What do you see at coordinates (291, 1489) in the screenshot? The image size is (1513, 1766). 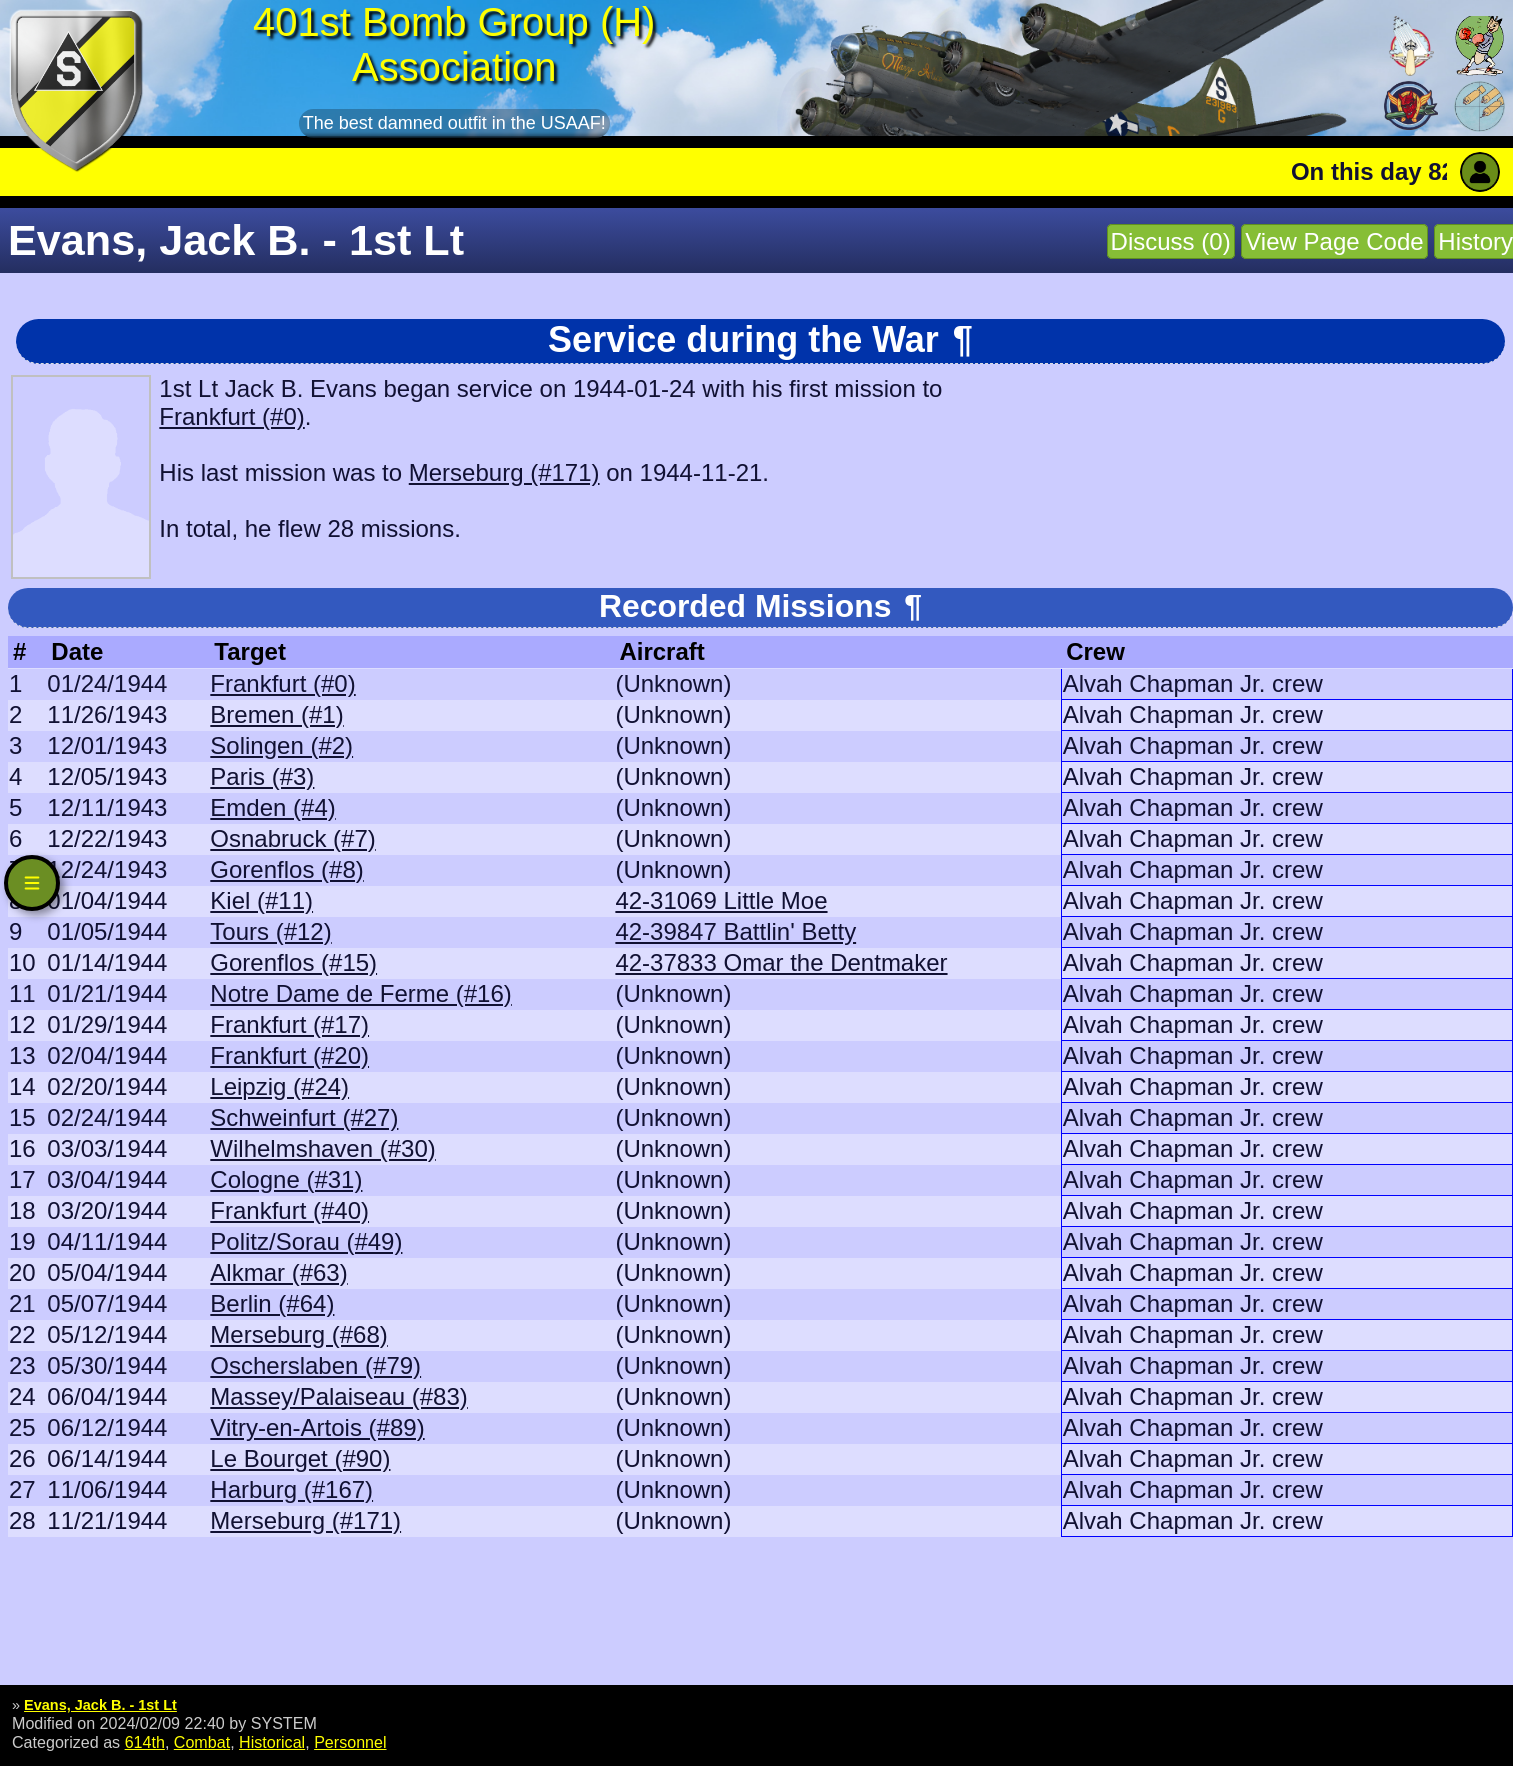 I see `Harburg (#167)` at bounding box center [291, 1489].